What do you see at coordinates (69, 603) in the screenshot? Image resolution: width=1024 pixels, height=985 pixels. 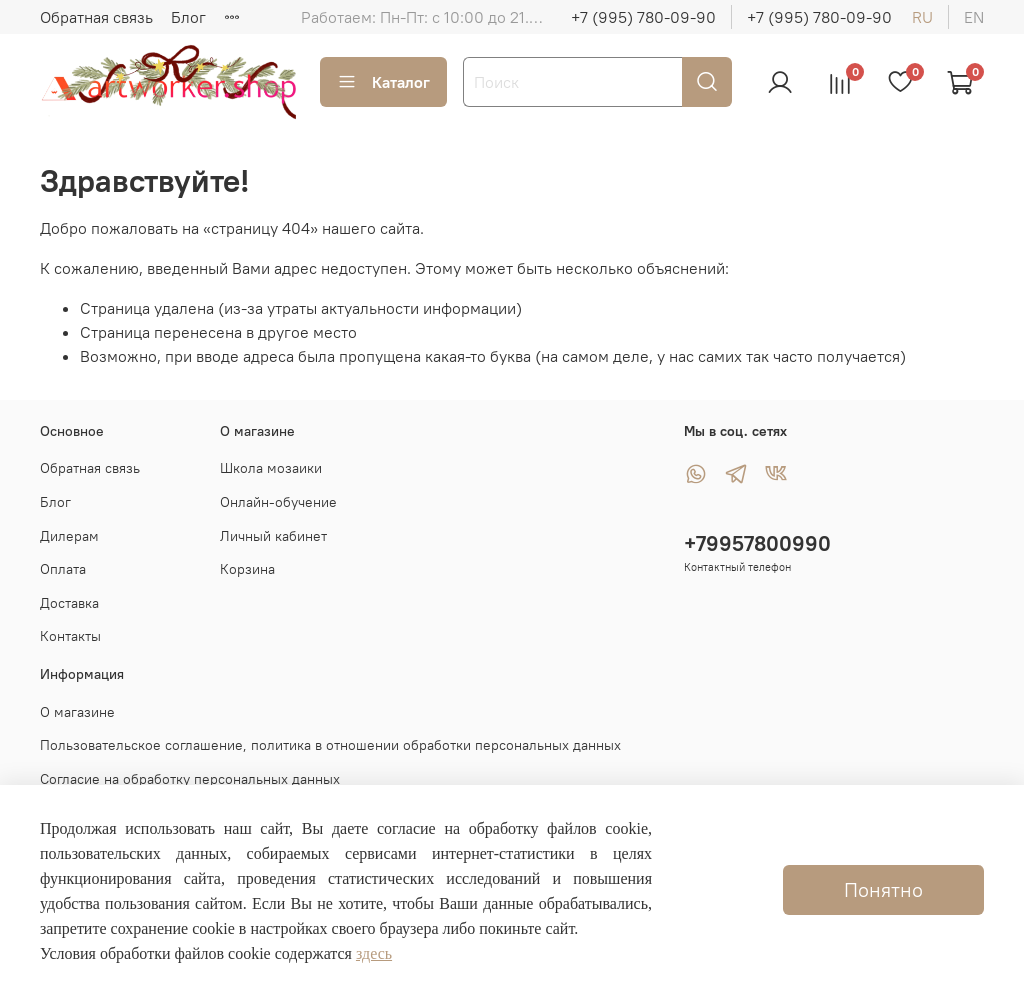 I see `Доставка` at bounding box center [69, 603].